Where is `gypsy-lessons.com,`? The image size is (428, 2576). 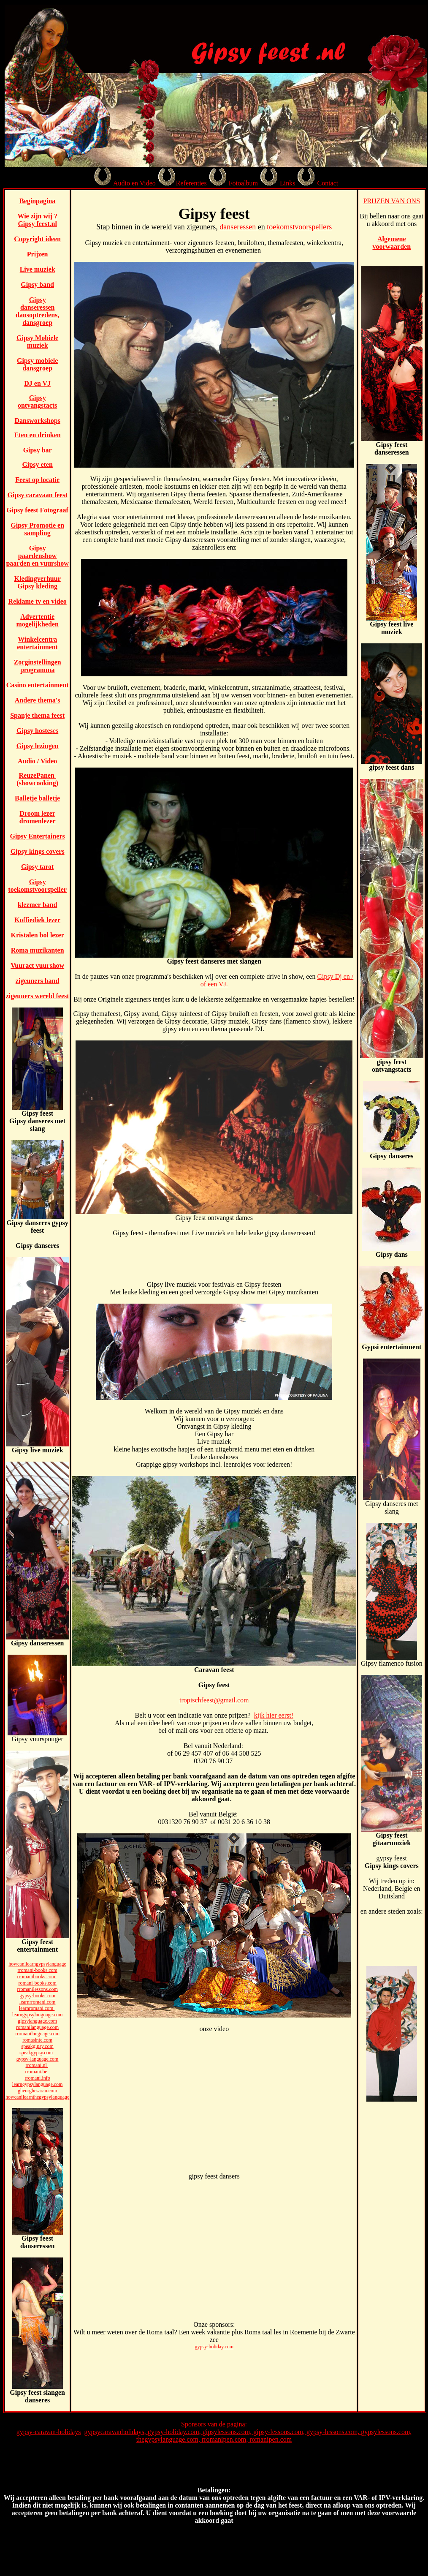 gypsy-lessons.com, is located at coordinates (333, 2431).